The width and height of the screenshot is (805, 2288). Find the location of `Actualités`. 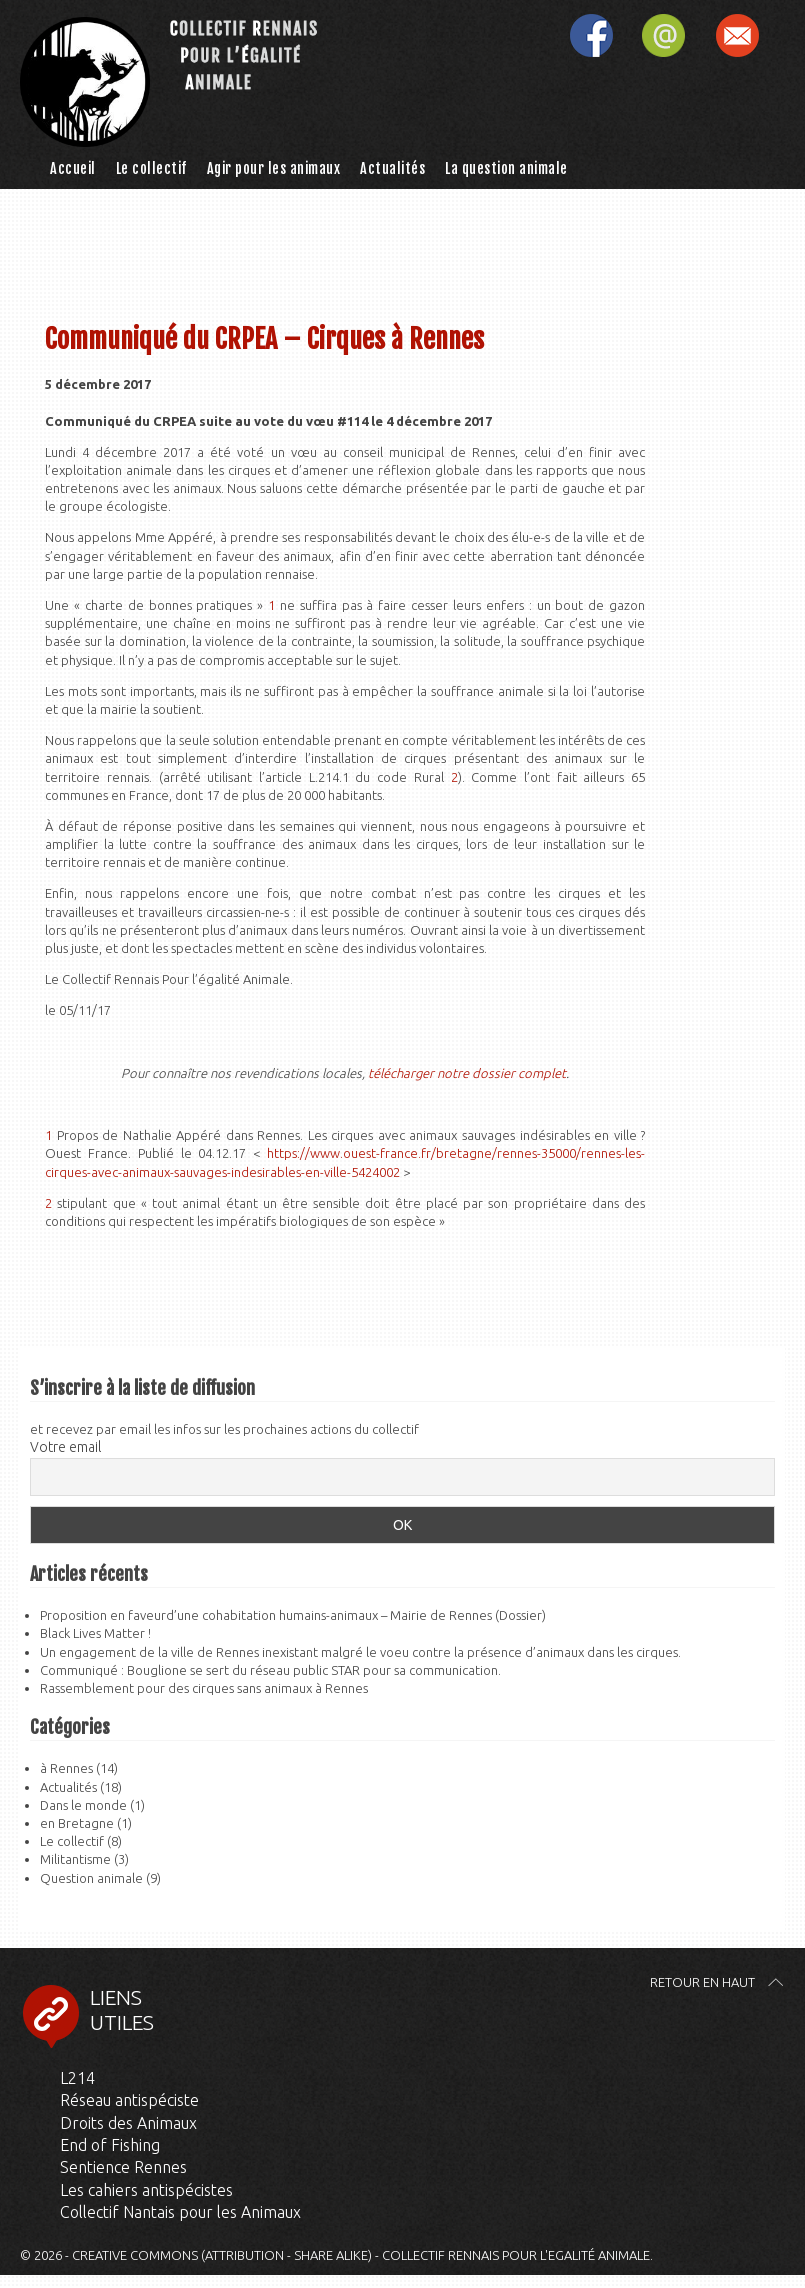

Actualités is located at coordinates (392, 168).